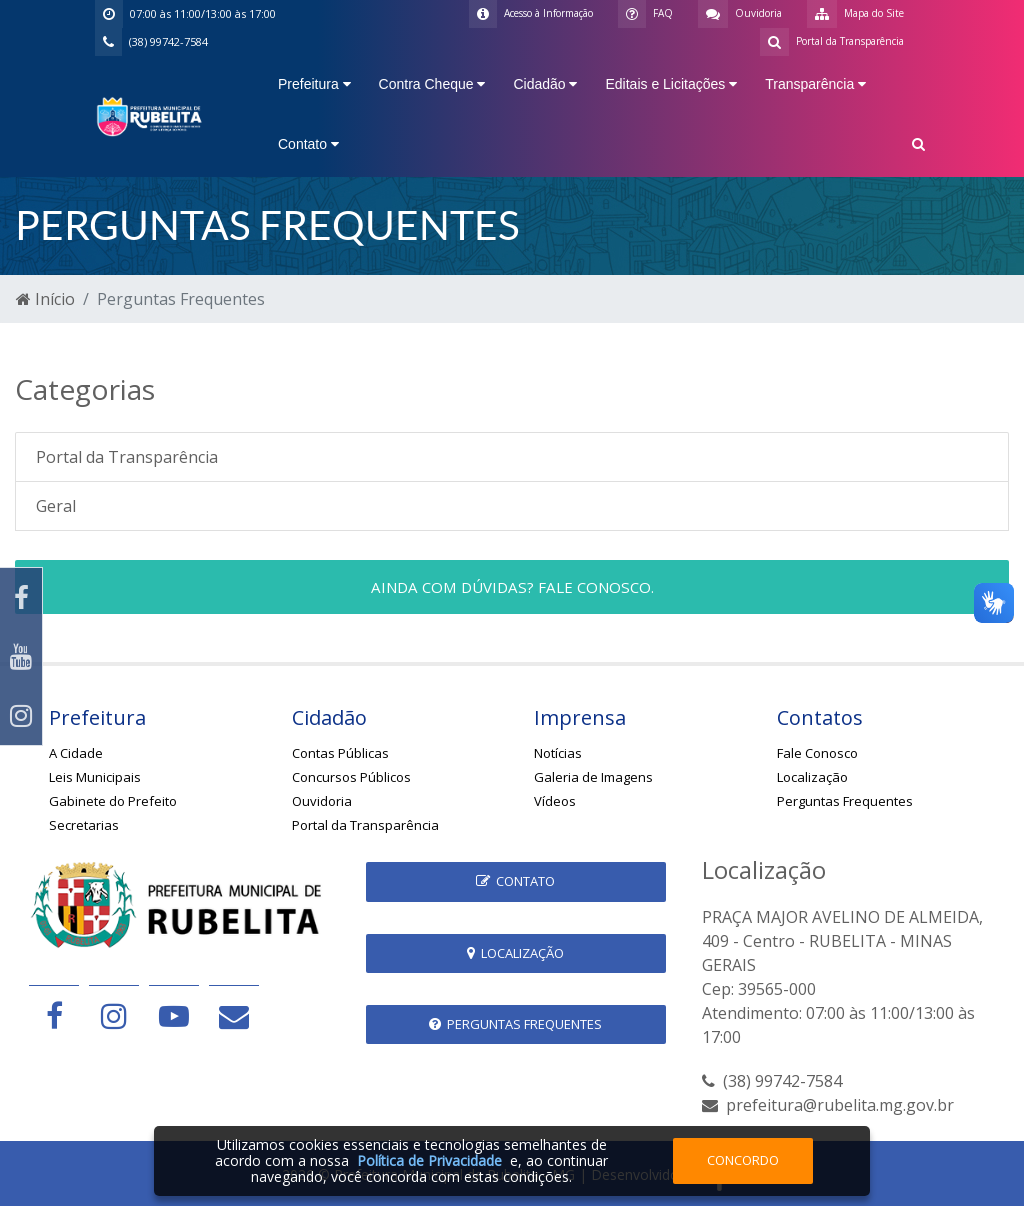  I want to click on Transparência [button], so click(815, 84).